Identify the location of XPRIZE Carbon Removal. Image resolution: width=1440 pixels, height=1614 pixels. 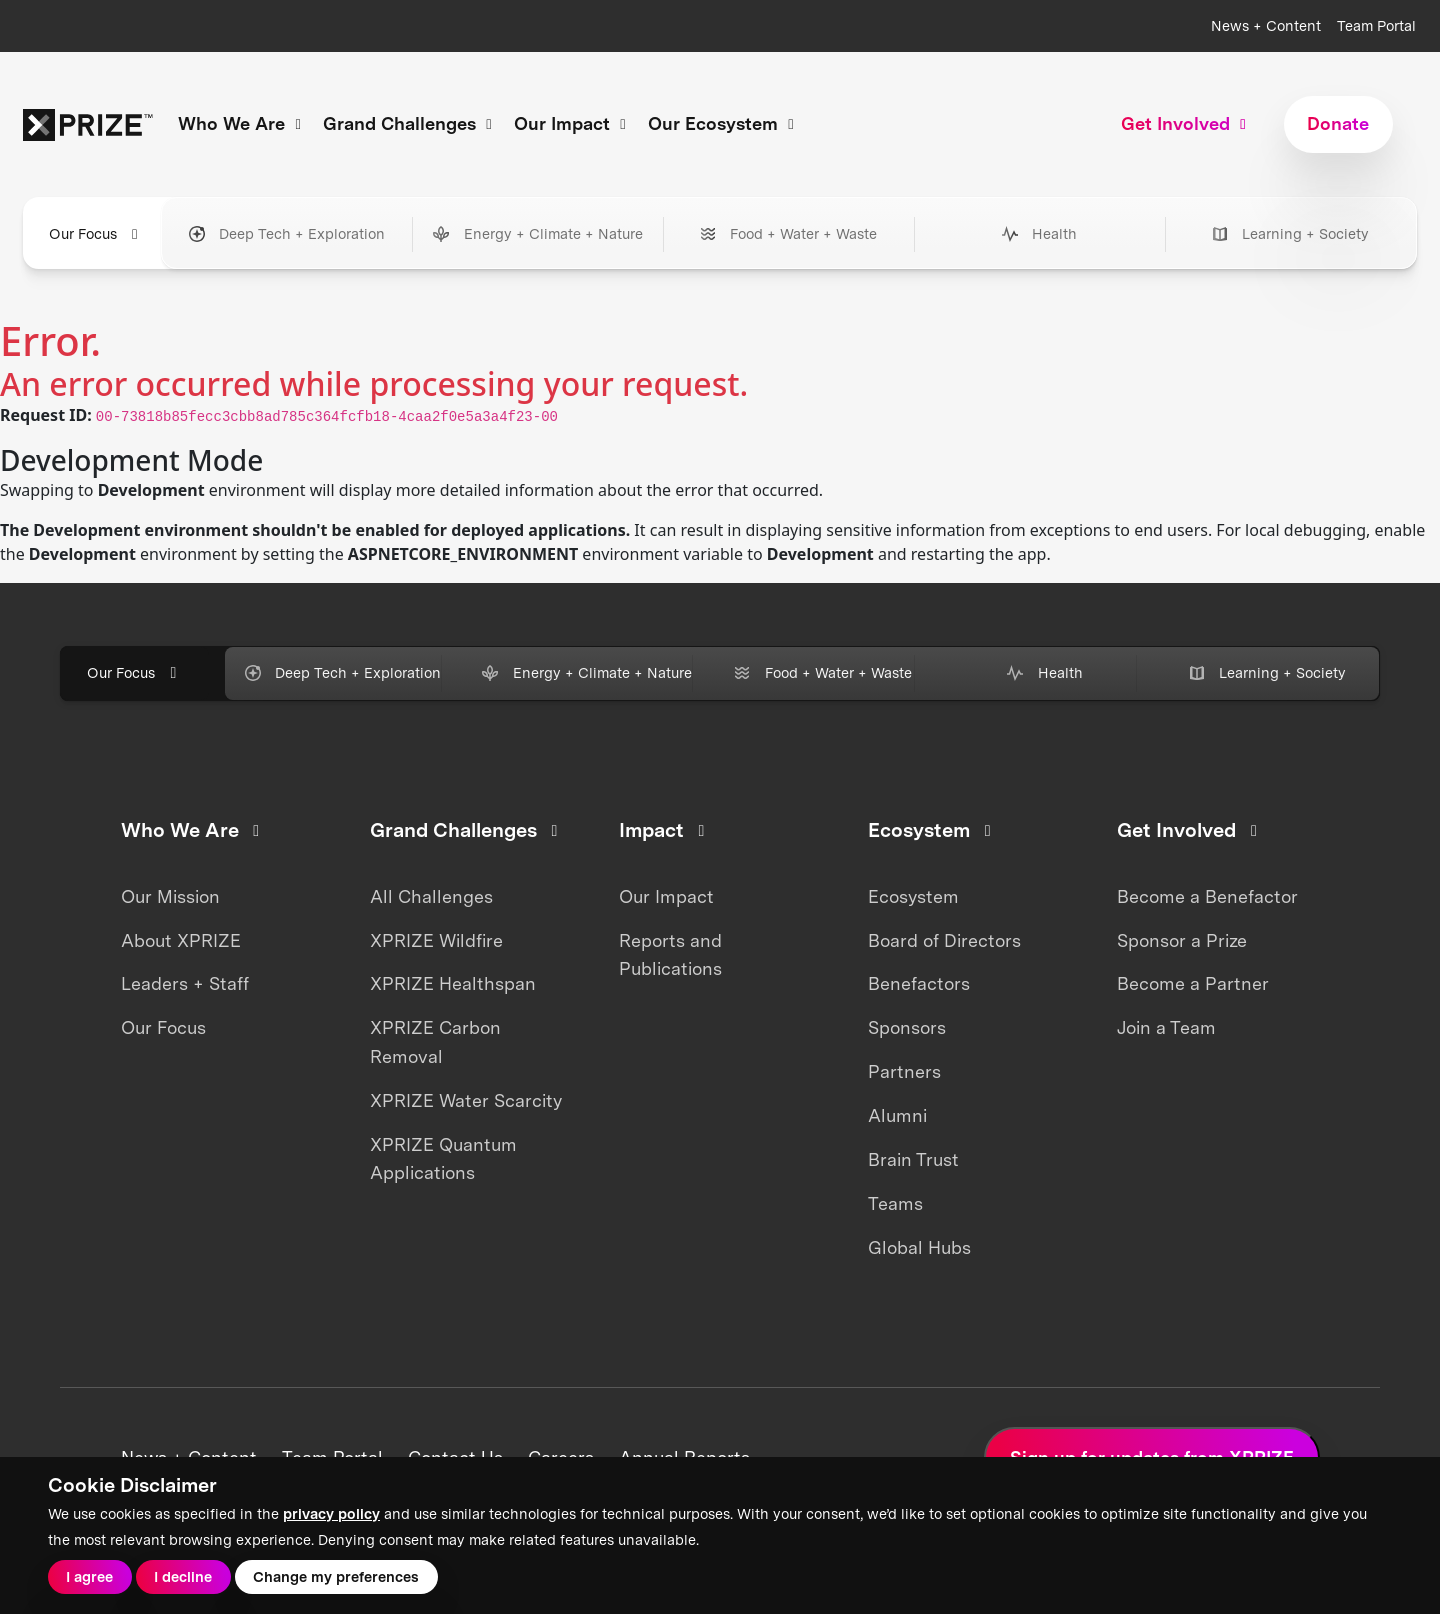
(435, 1042).